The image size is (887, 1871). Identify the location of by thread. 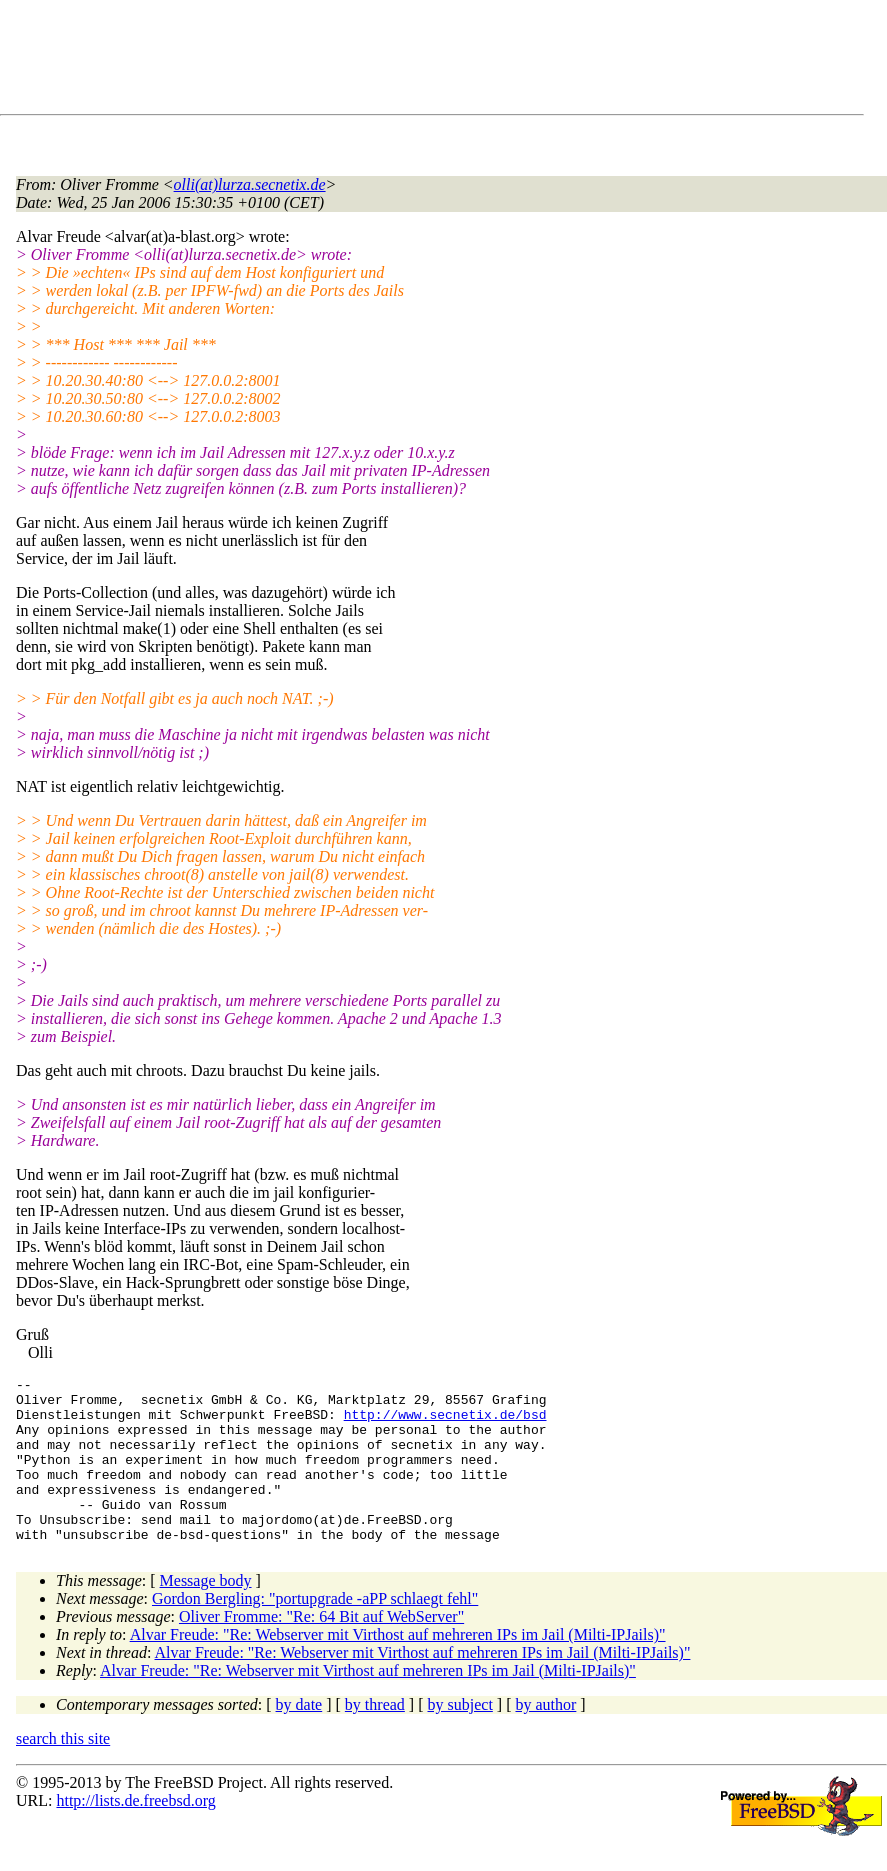
(375, 1737).